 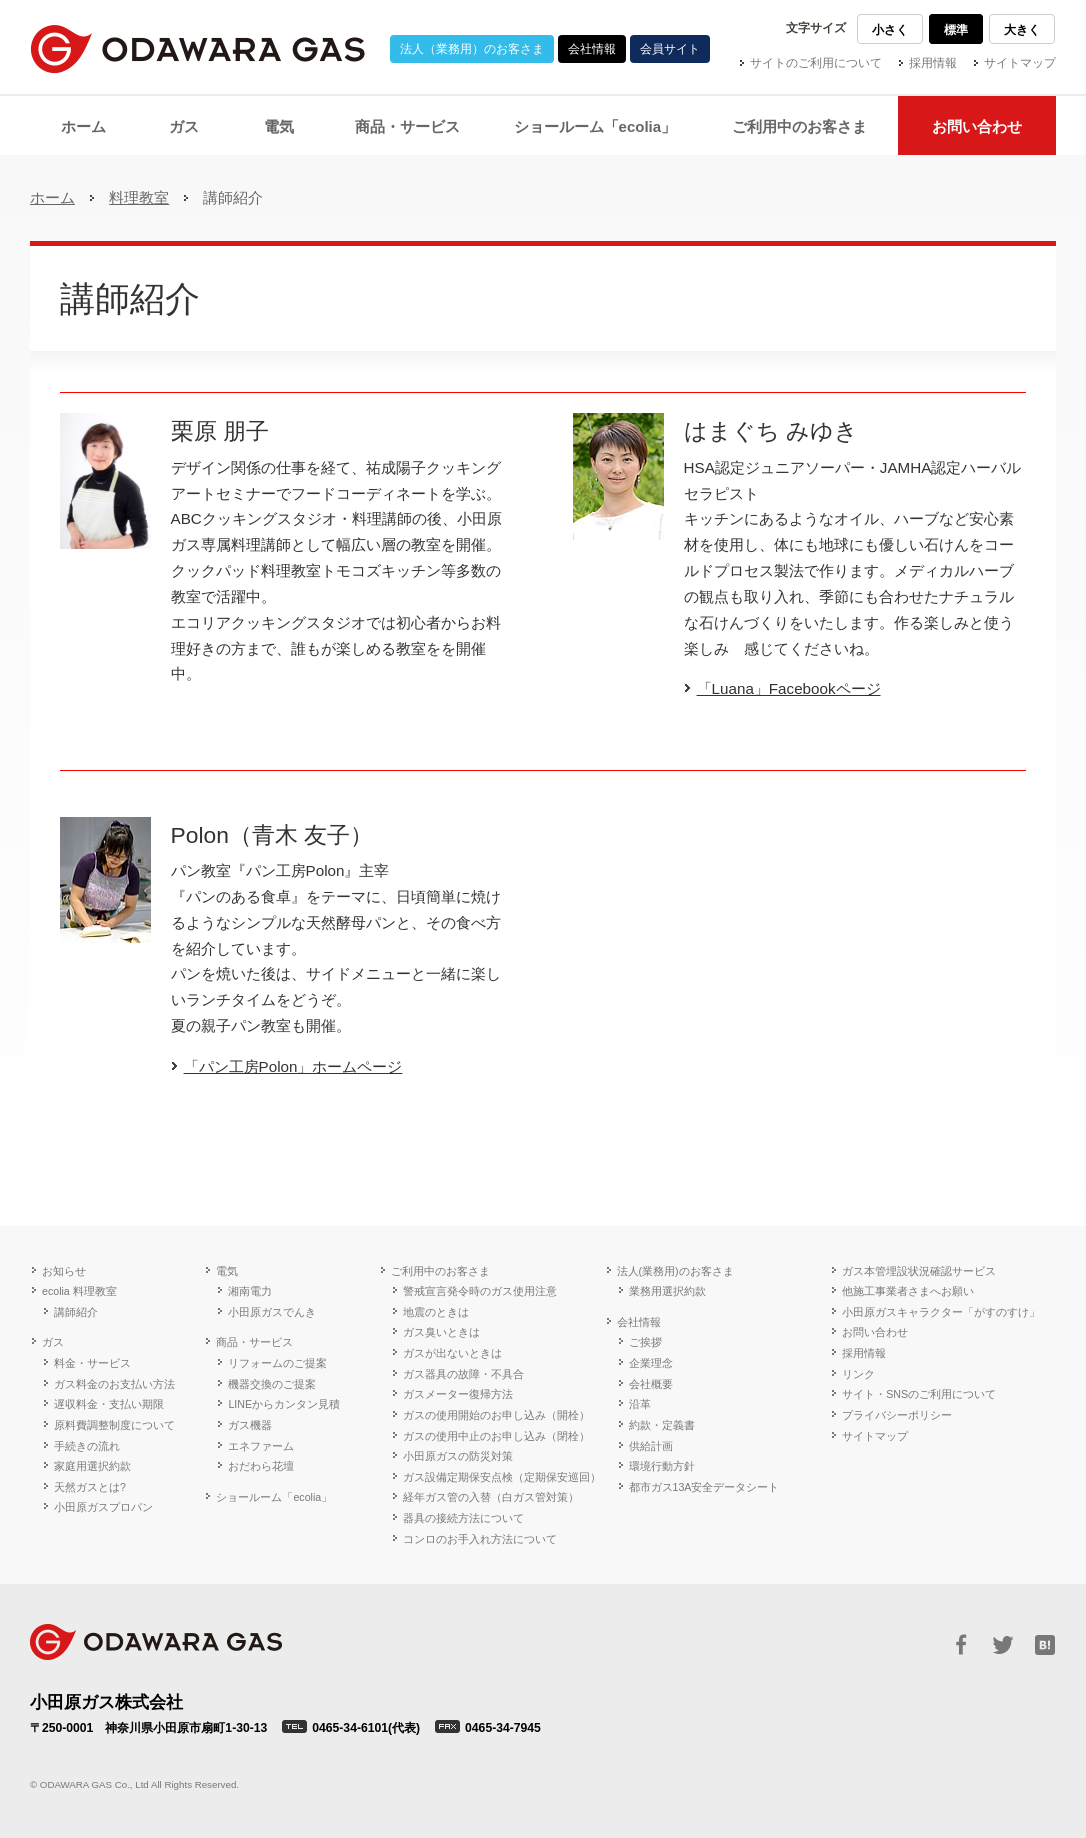 What do you see at coordinates (496, 1415) in the screenshot?
I see `ガスの使用開始のお申し込み（開栓）` at bounding box center [496, 1415].